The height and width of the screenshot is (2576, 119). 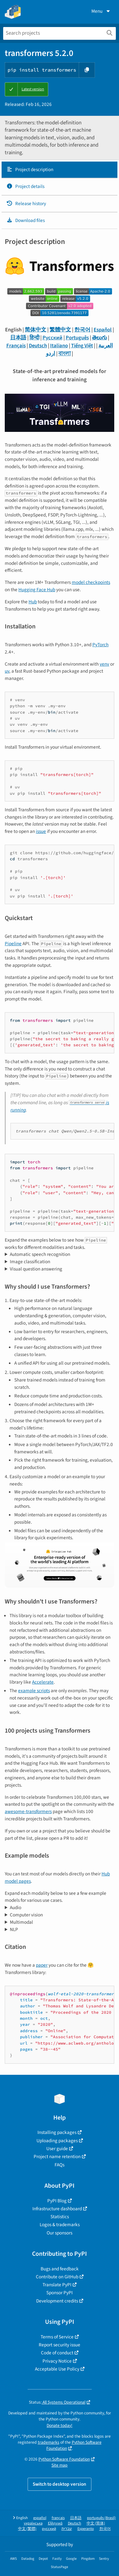 I want to click on model checkpoints, so click(x=91, y=582).